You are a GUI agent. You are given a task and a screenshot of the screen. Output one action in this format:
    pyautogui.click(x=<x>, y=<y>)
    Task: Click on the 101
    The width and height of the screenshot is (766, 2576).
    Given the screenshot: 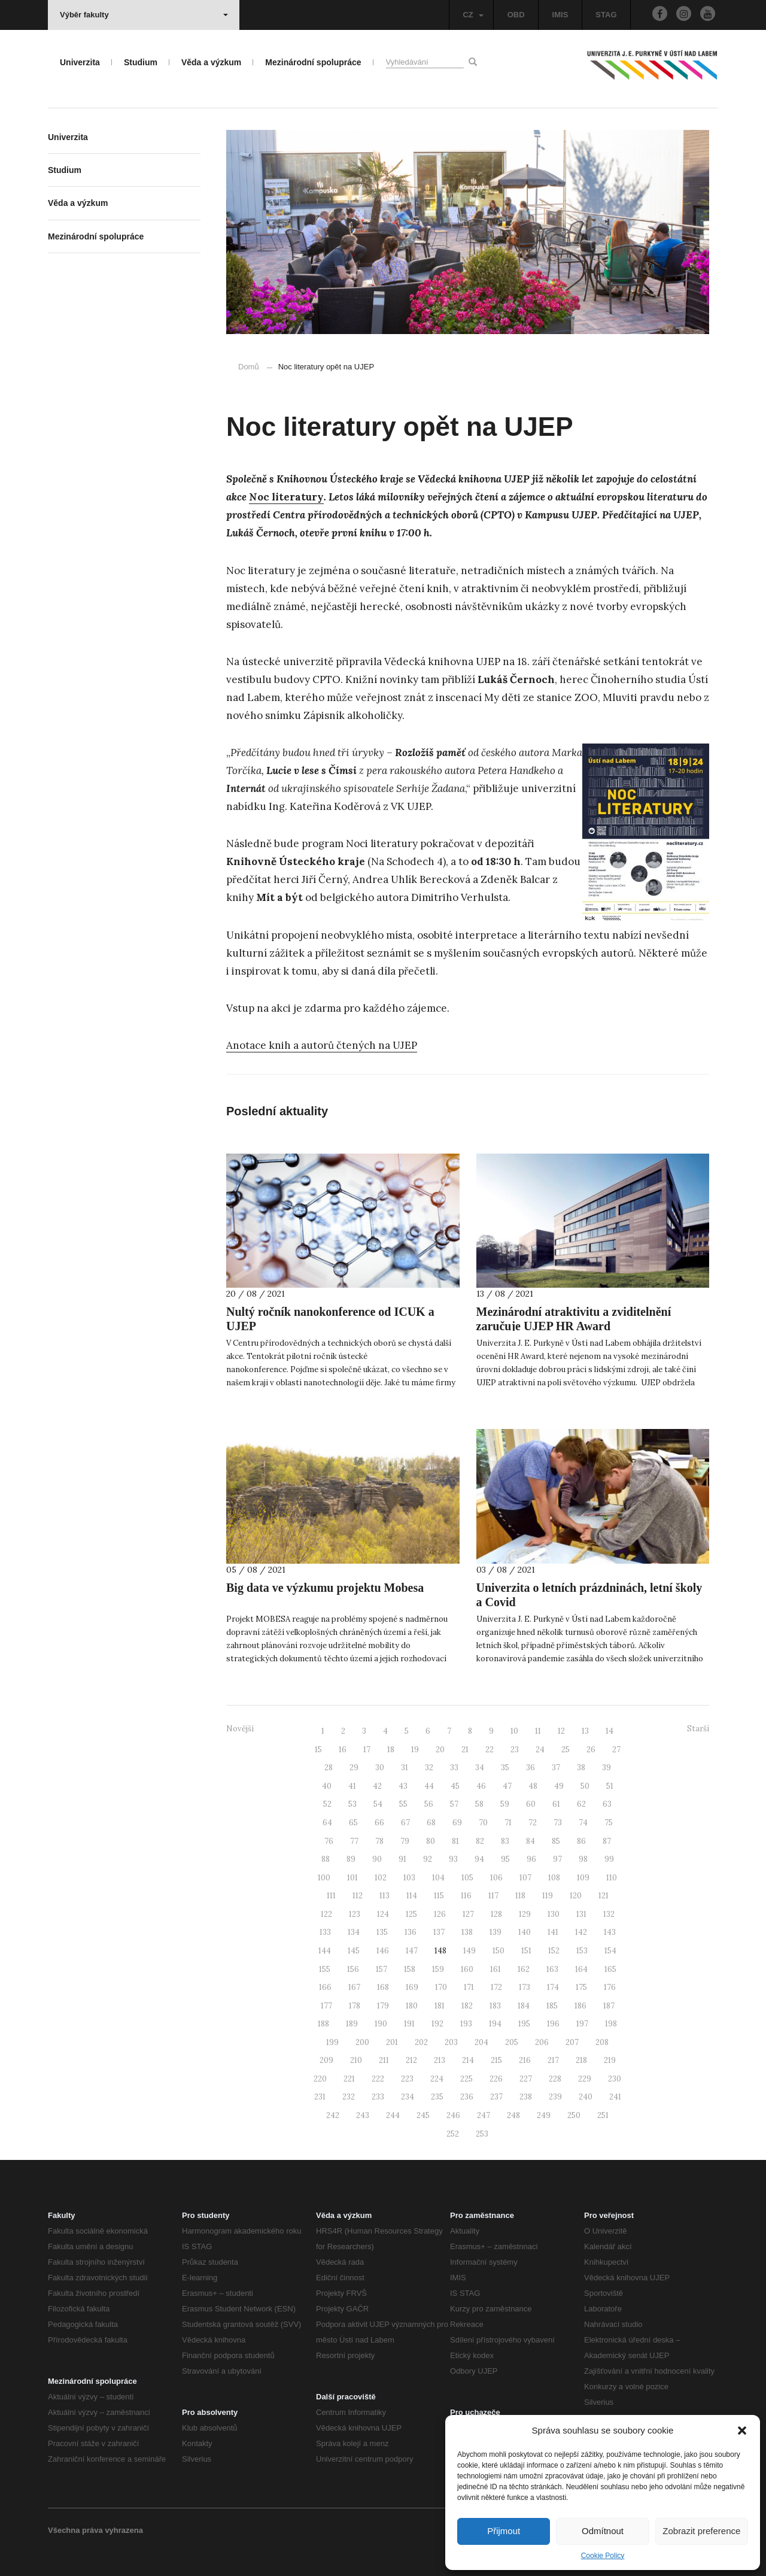 What is the action you would take?
    pyautogui.click(x=352, y=1878)
    